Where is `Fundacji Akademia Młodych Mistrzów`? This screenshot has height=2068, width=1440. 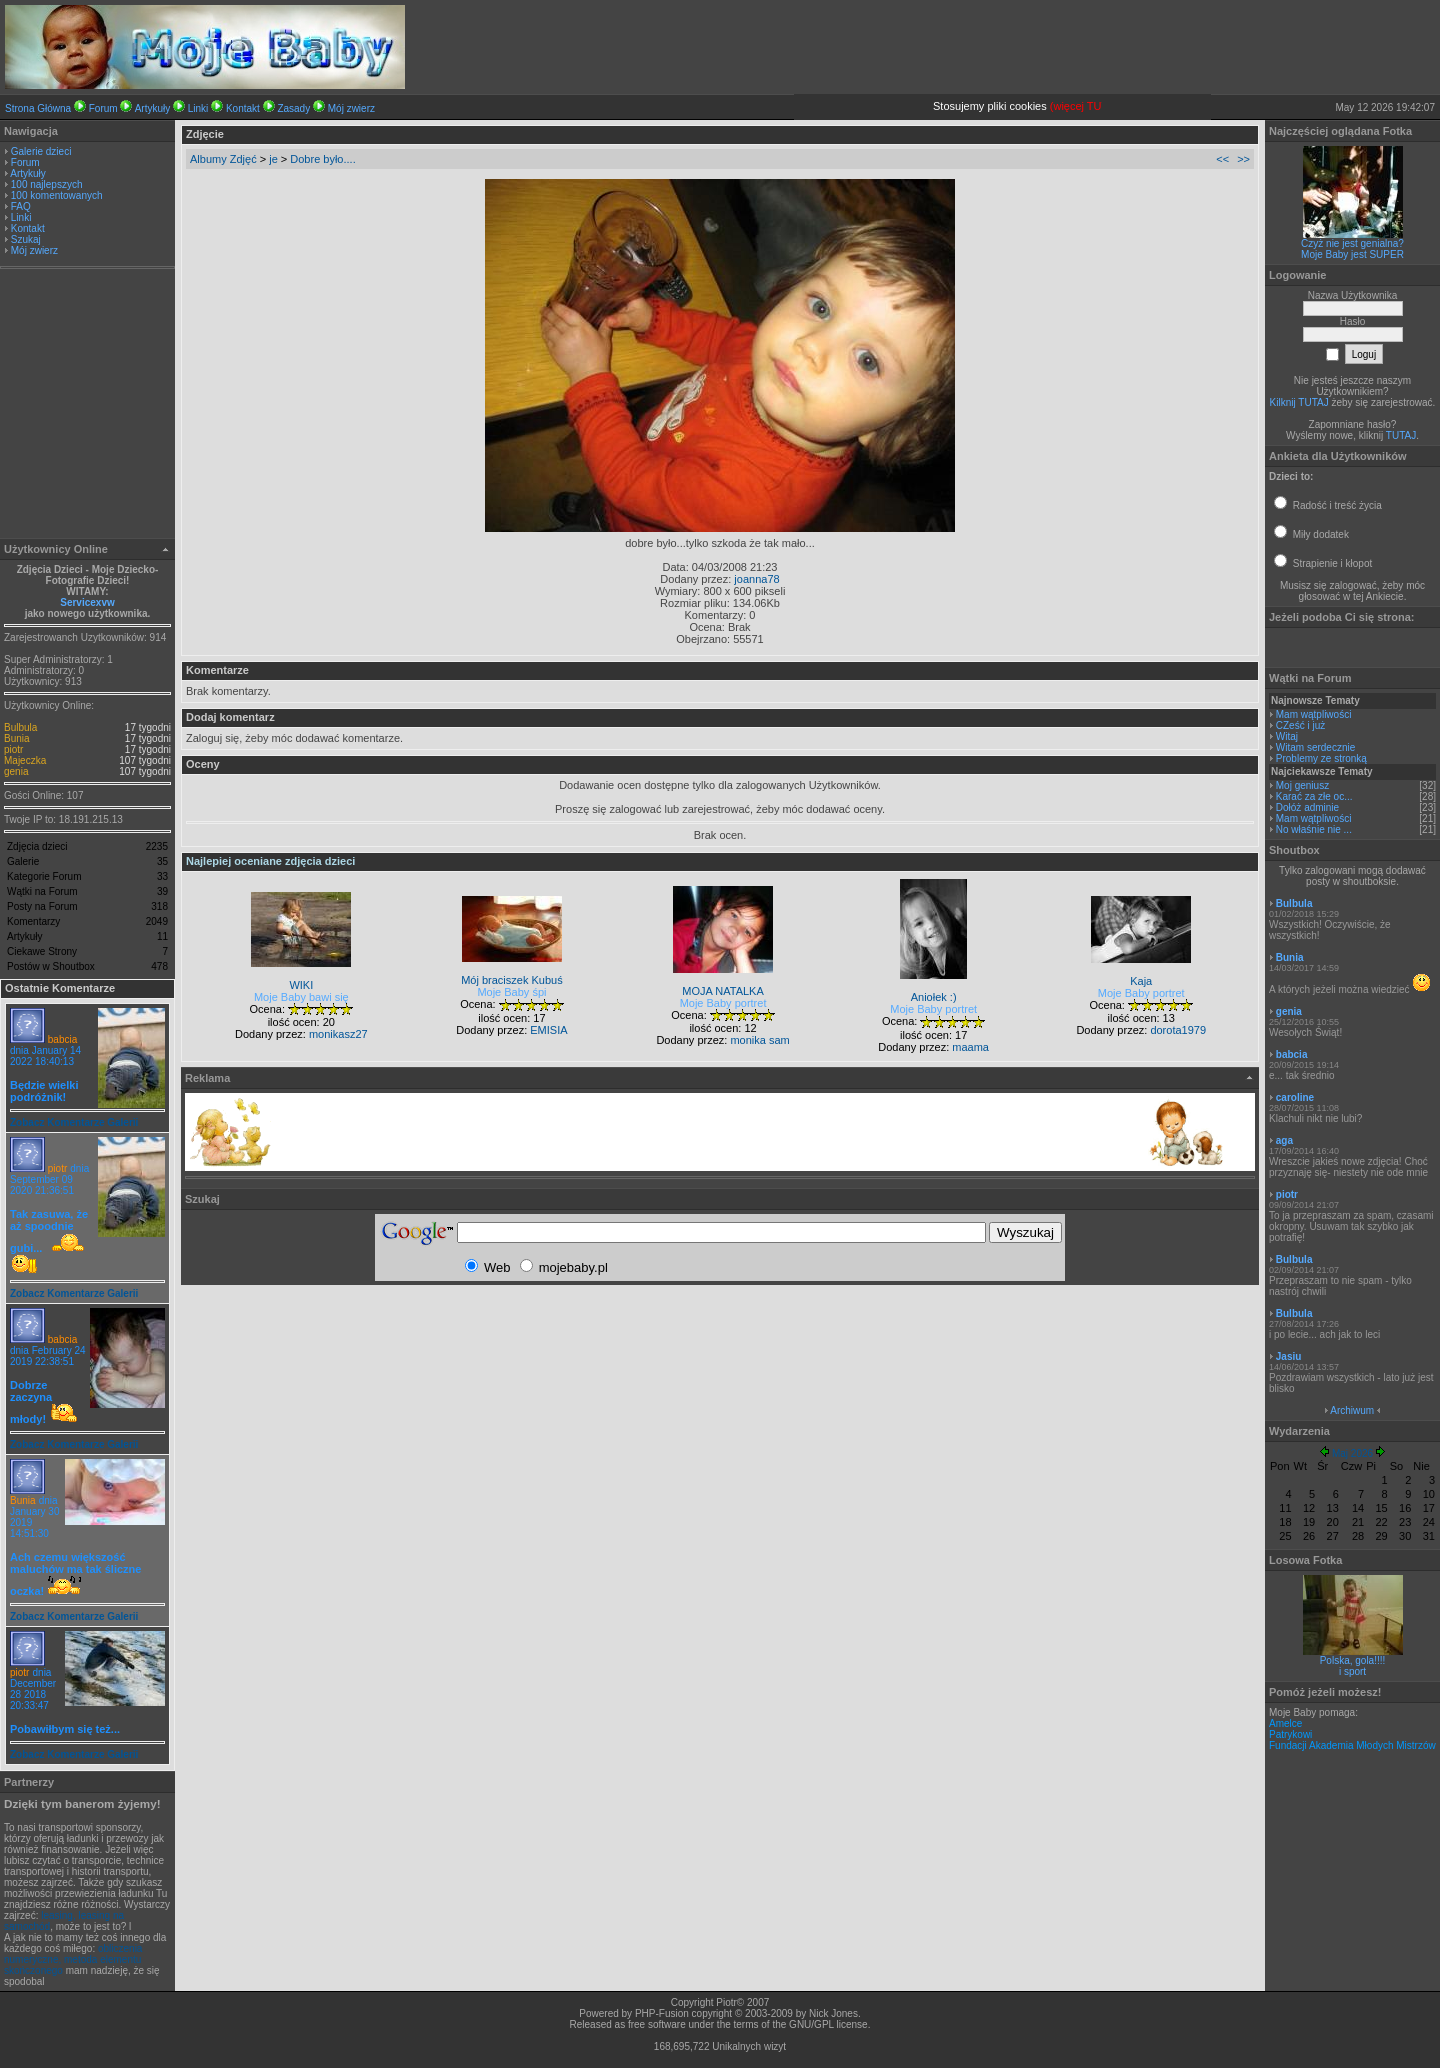 Fundacji Akademia Młodych Mistrzów is located at coordinates (1352, 1745).